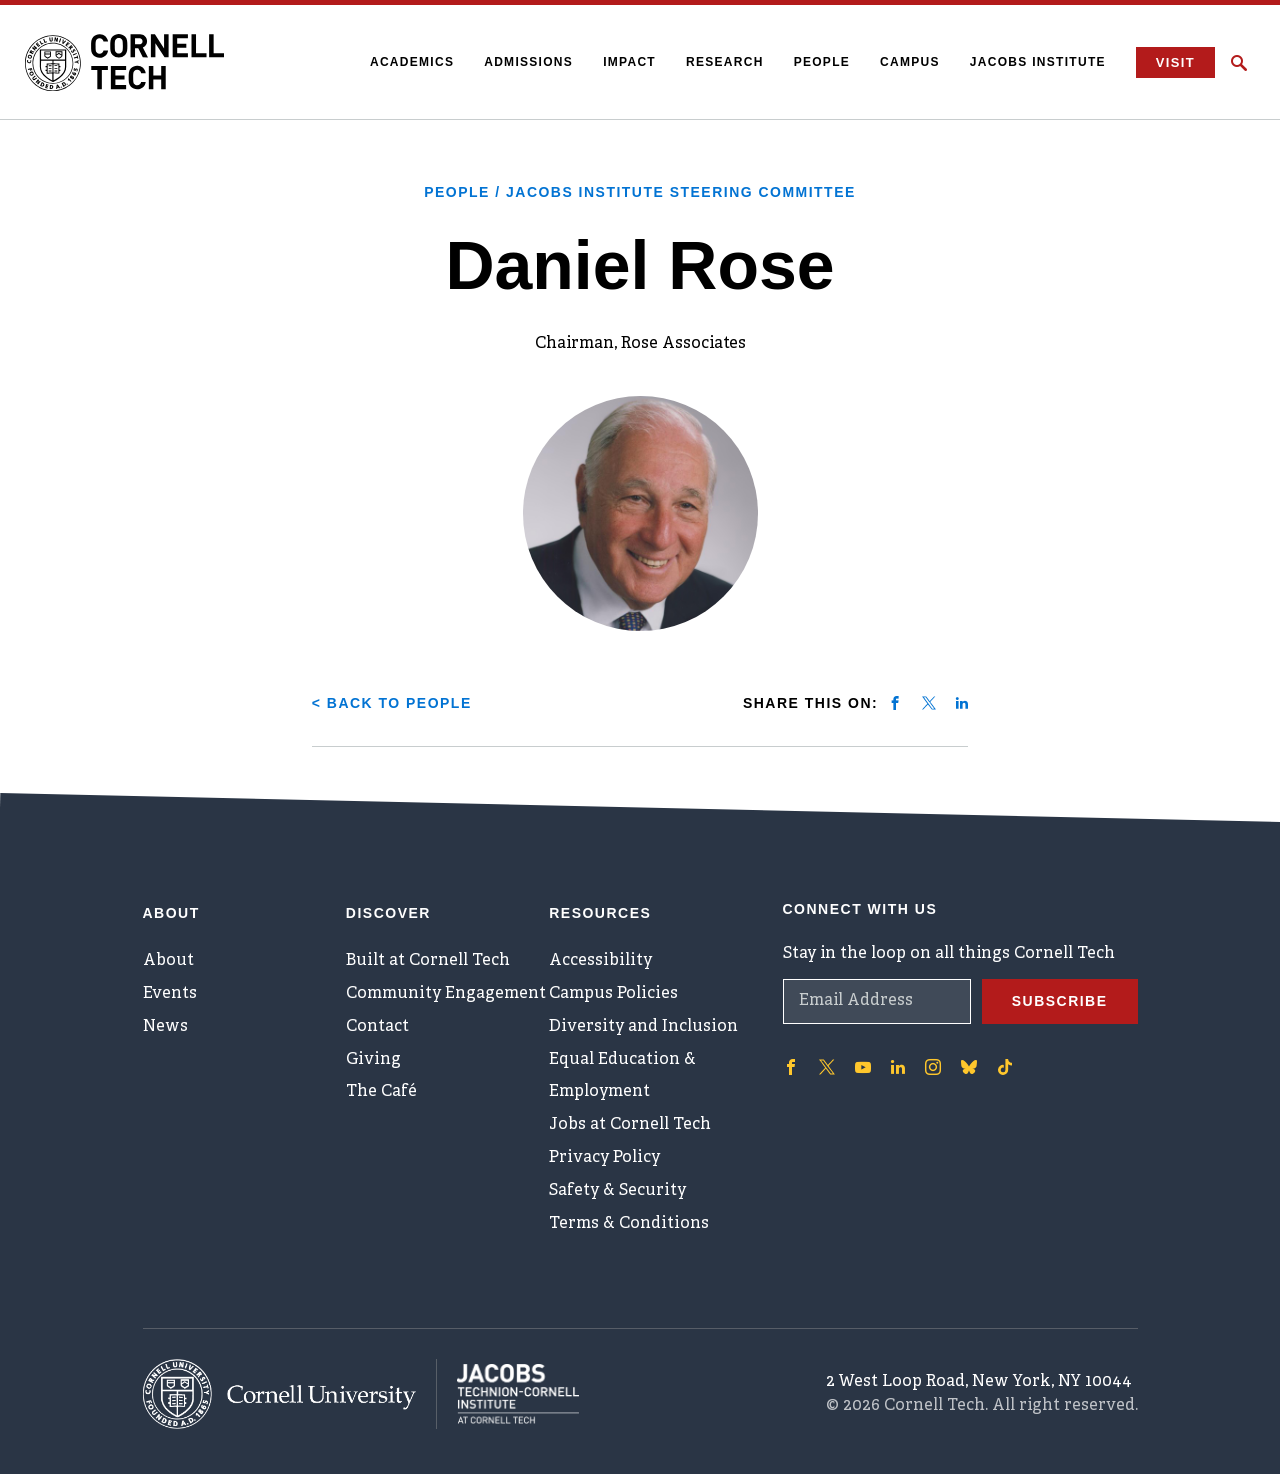  I want to click on Campus, so click(910, 62).